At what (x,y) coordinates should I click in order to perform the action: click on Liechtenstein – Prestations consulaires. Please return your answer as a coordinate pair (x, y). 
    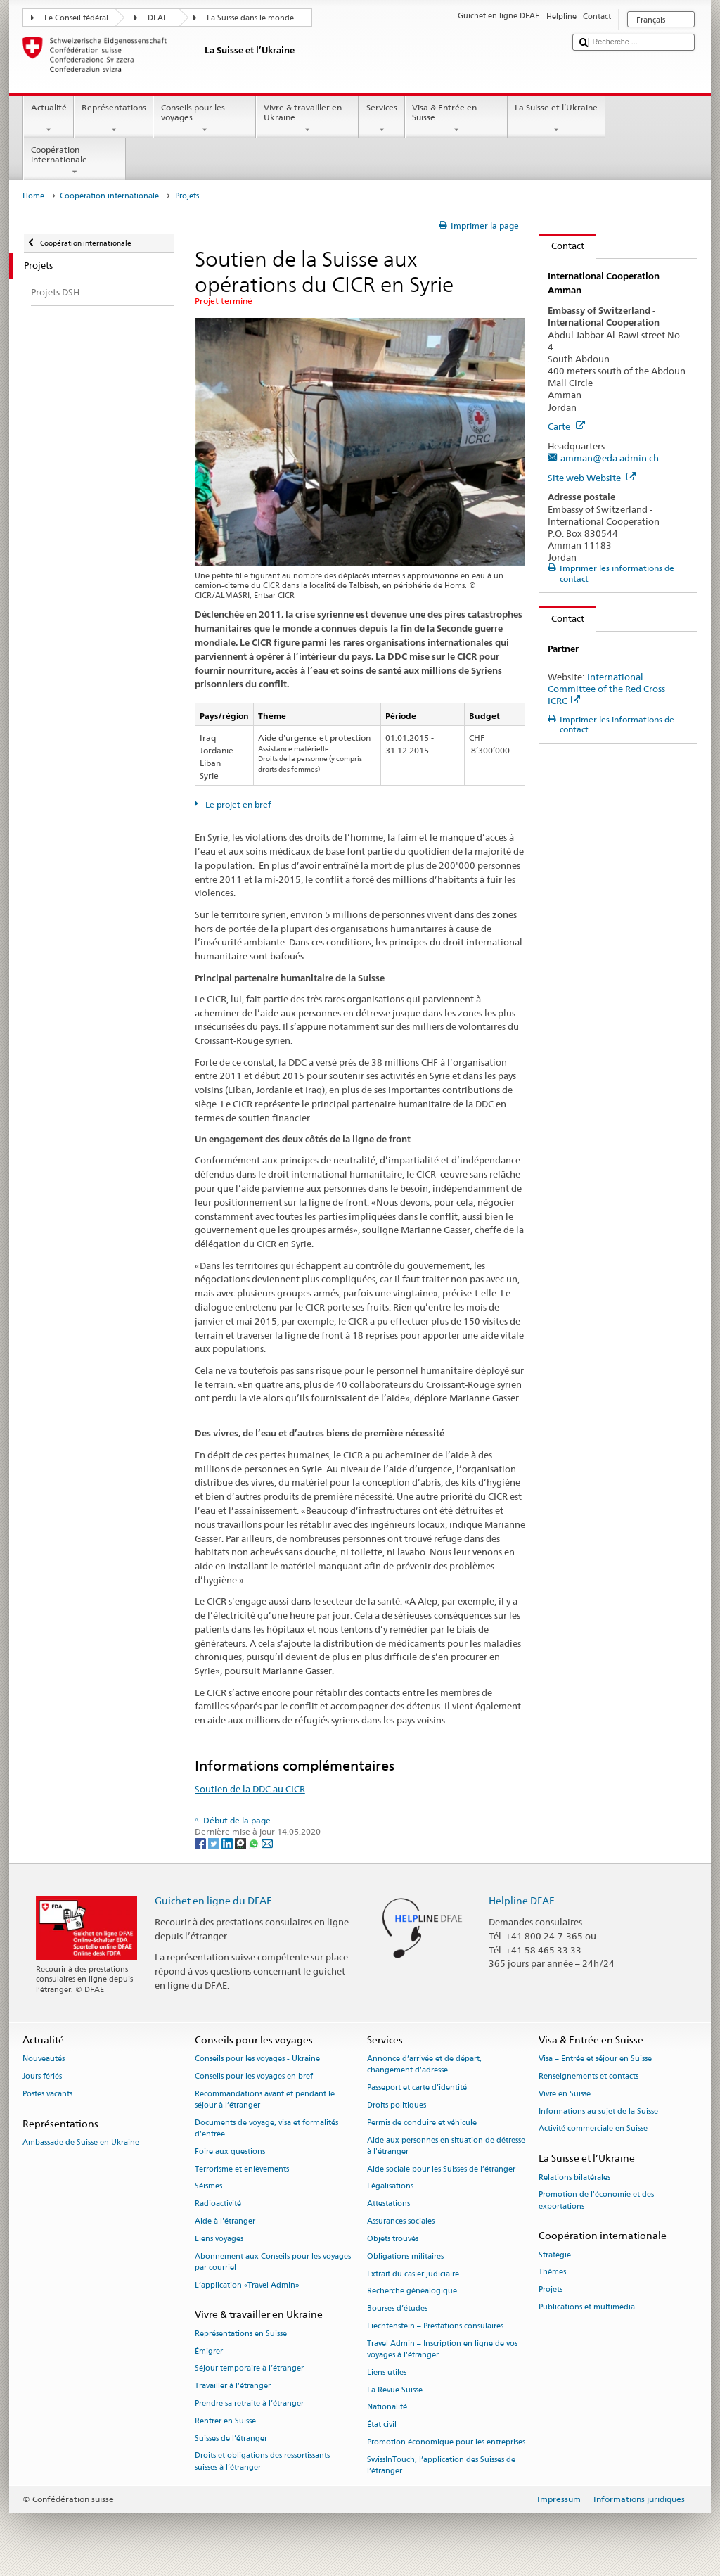
    Looking at the image, I should click on (435, 2325).